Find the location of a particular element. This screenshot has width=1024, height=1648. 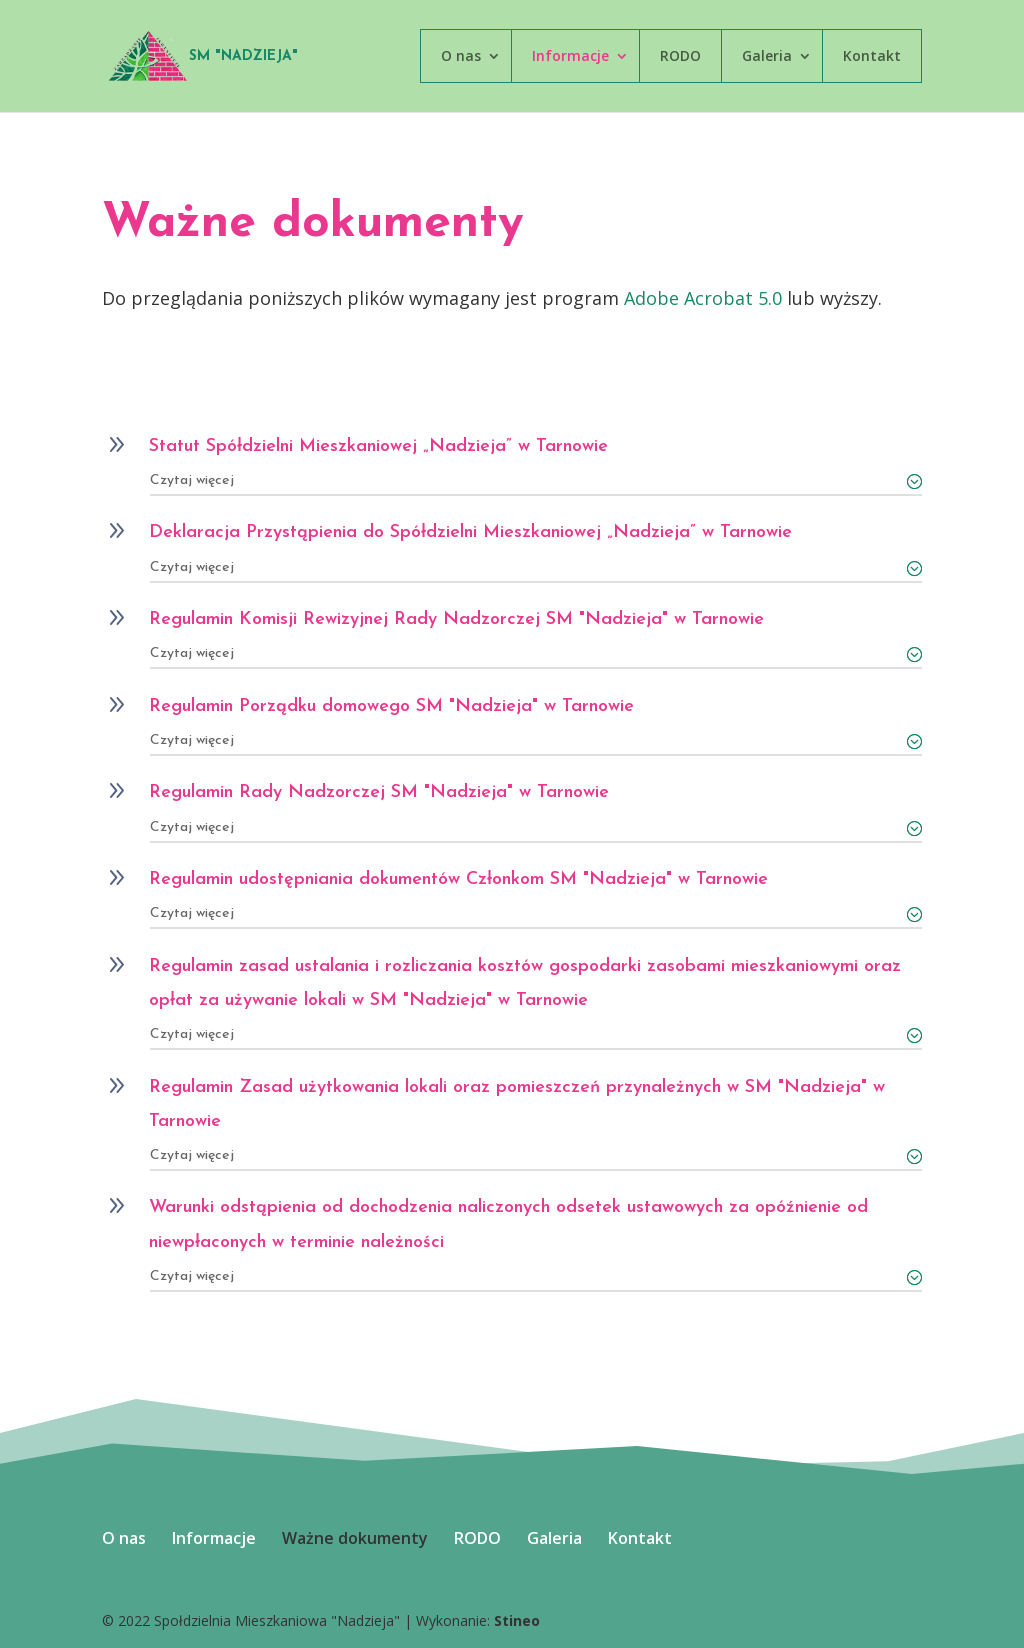

Informacje is located at coordinates (570, 55).